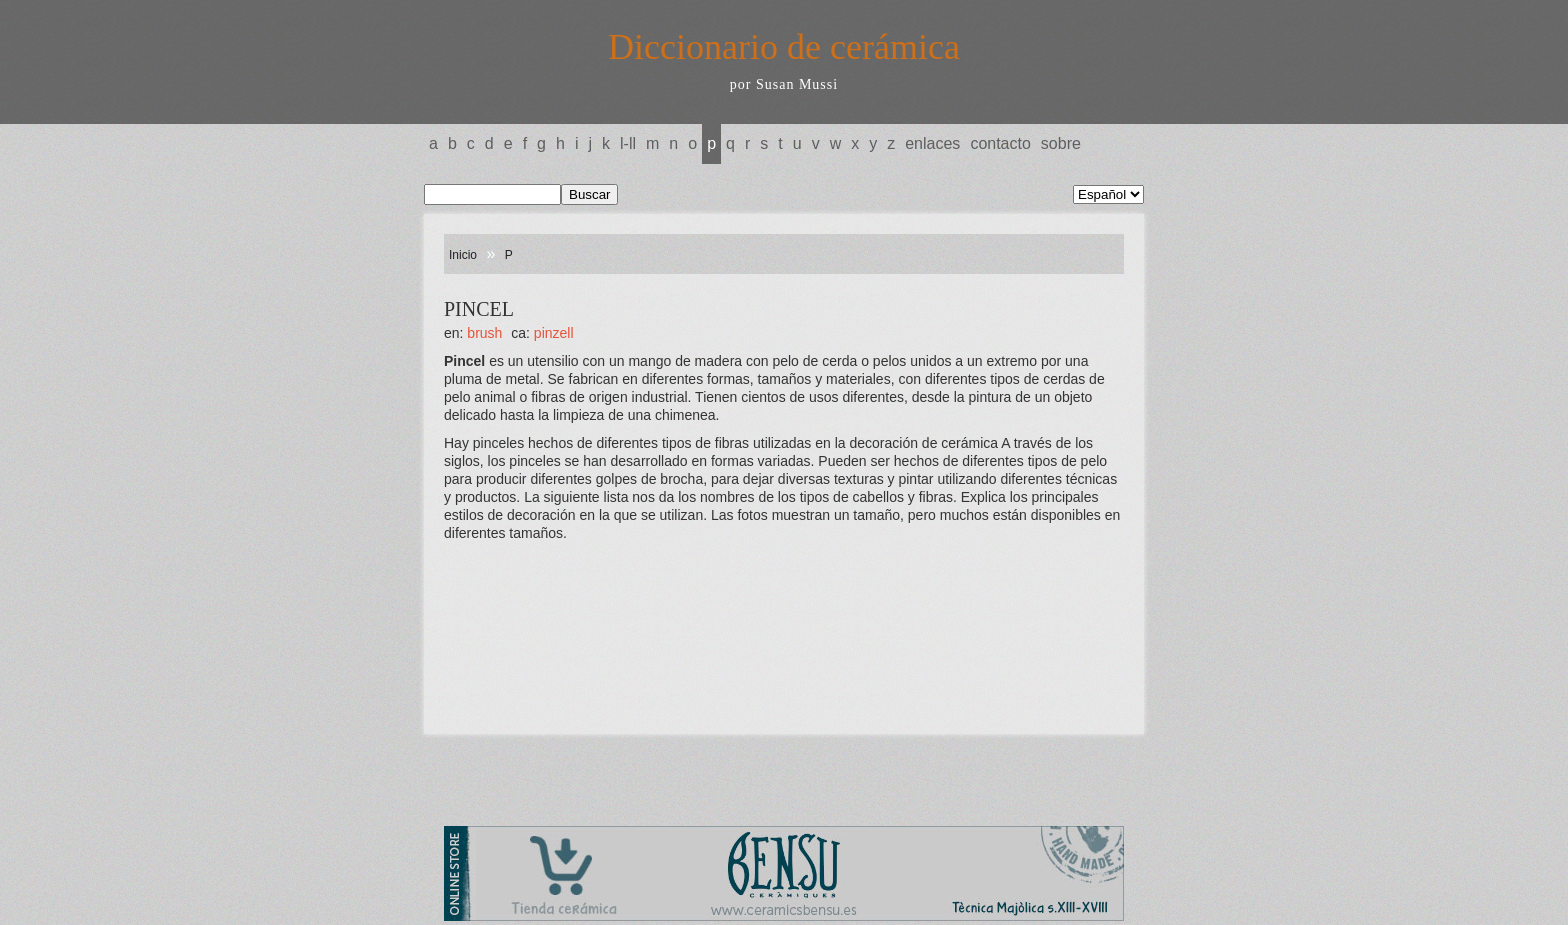  What do you see at coordinates (628, 143) in the screenshot?
I see `L-LL` at bounding box center [628, 143].